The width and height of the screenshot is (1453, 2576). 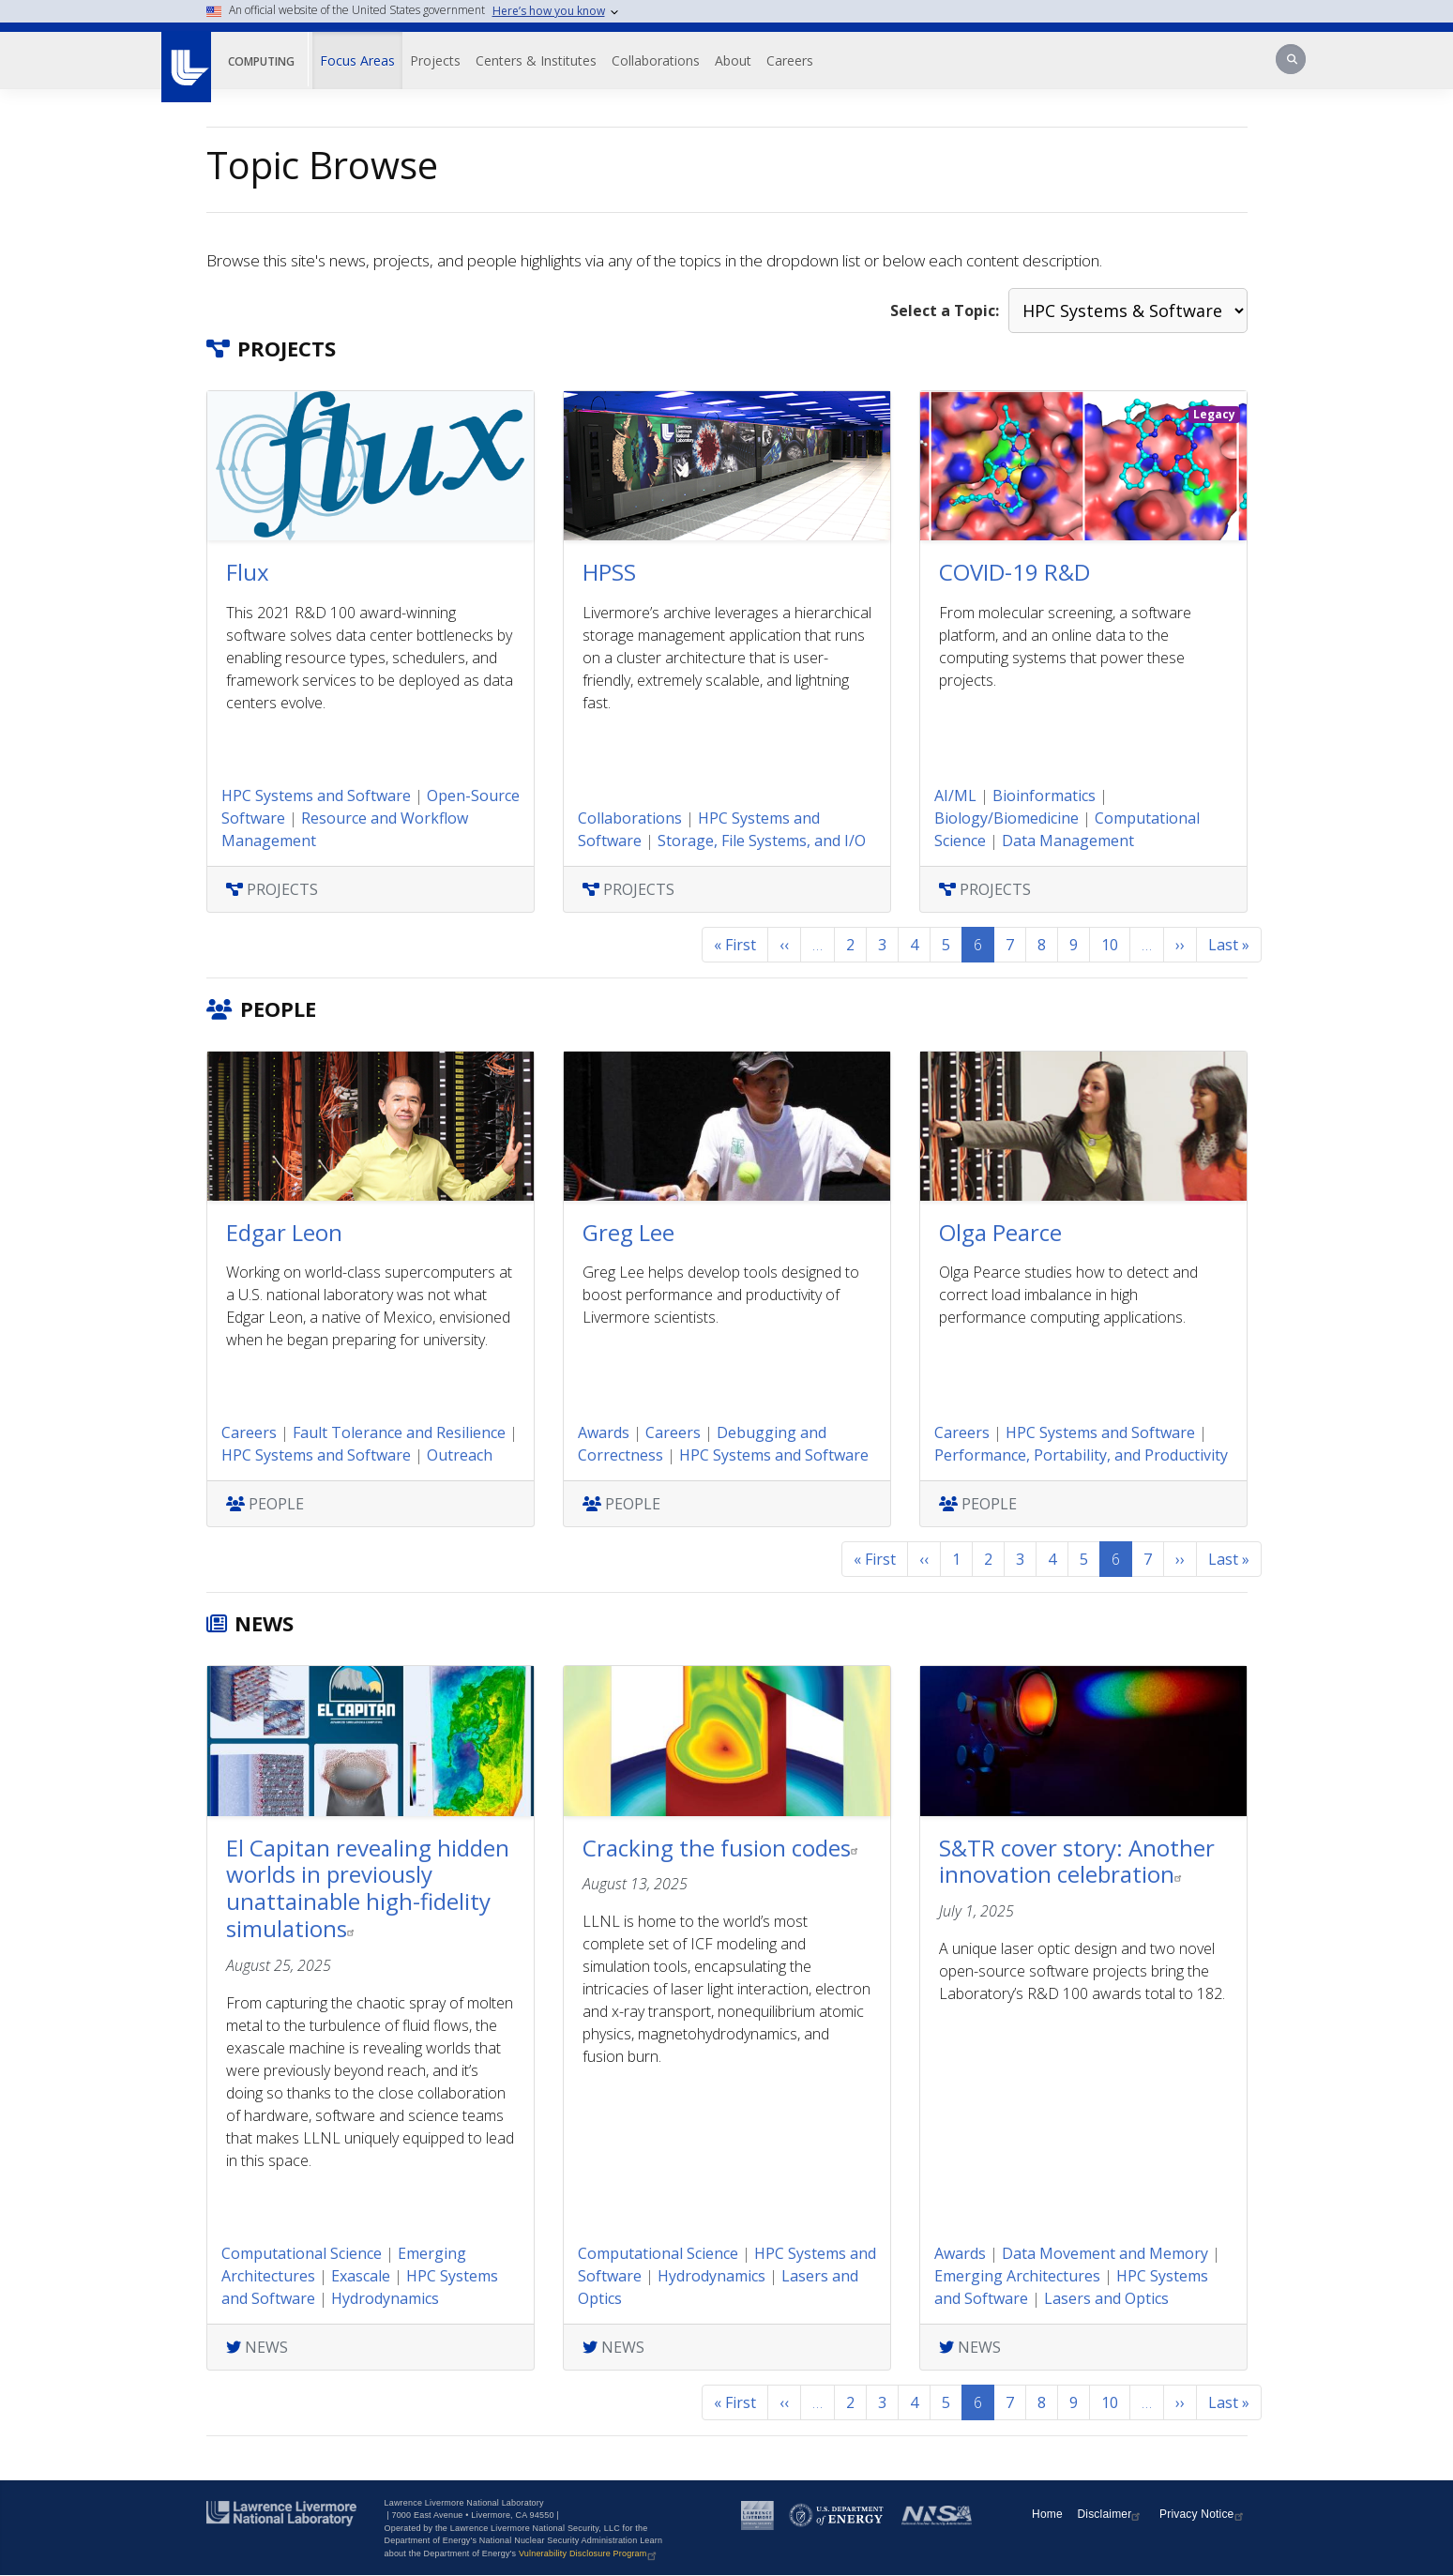 I want to click on HPC Systems and Software, so click(x=316, y=795).